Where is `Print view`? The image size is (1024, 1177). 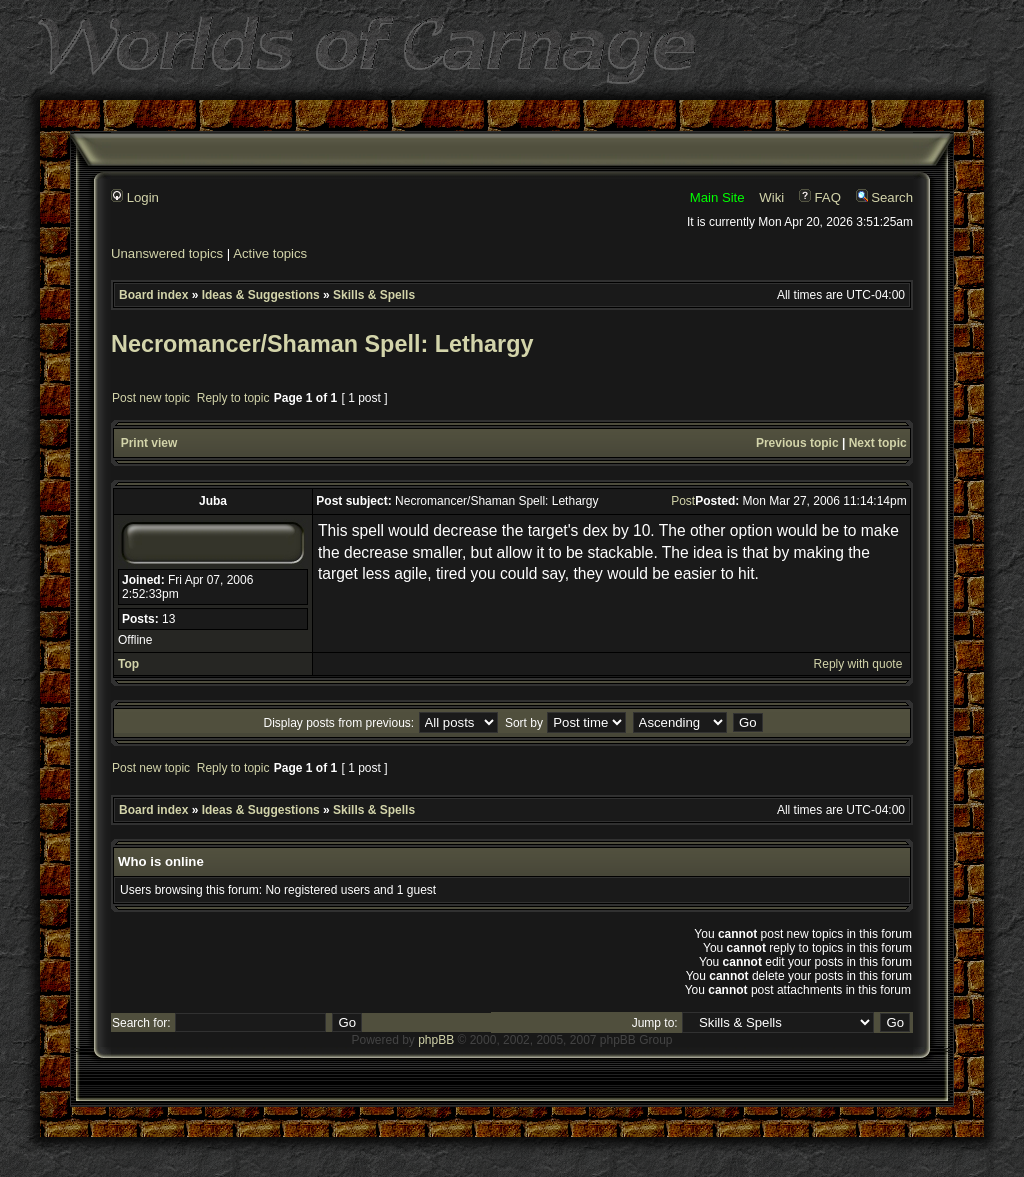 Print view is located at coordinates (149, 443).